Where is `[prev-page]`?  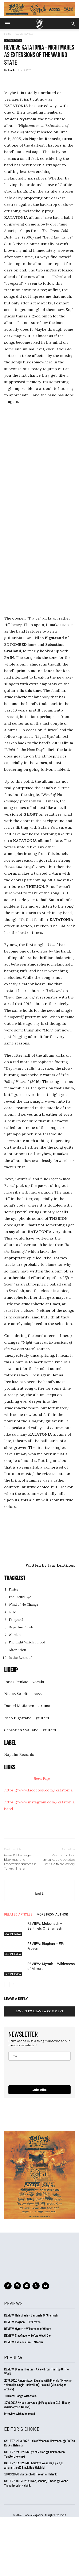 [prev-page] is located at coordinates (6, 1984).